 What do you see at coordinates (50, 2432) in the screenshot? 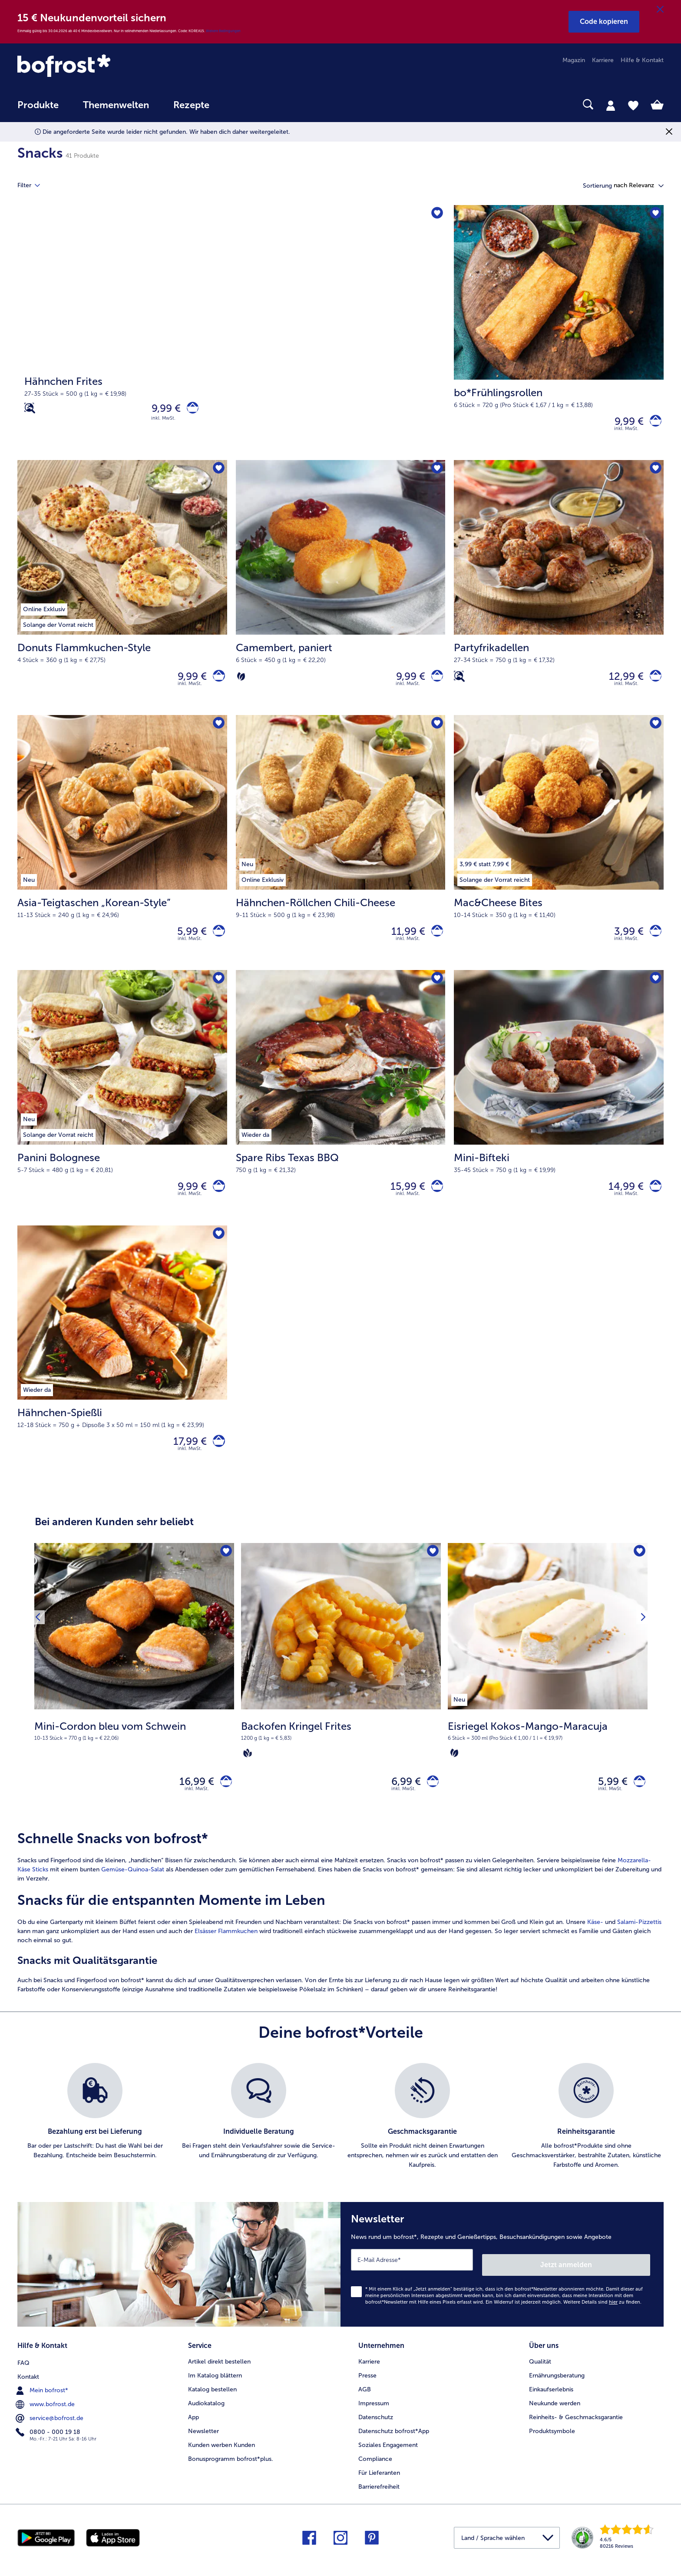
I see `service@bofrost.de [menuitem]` at bounding box center [50, 2432].